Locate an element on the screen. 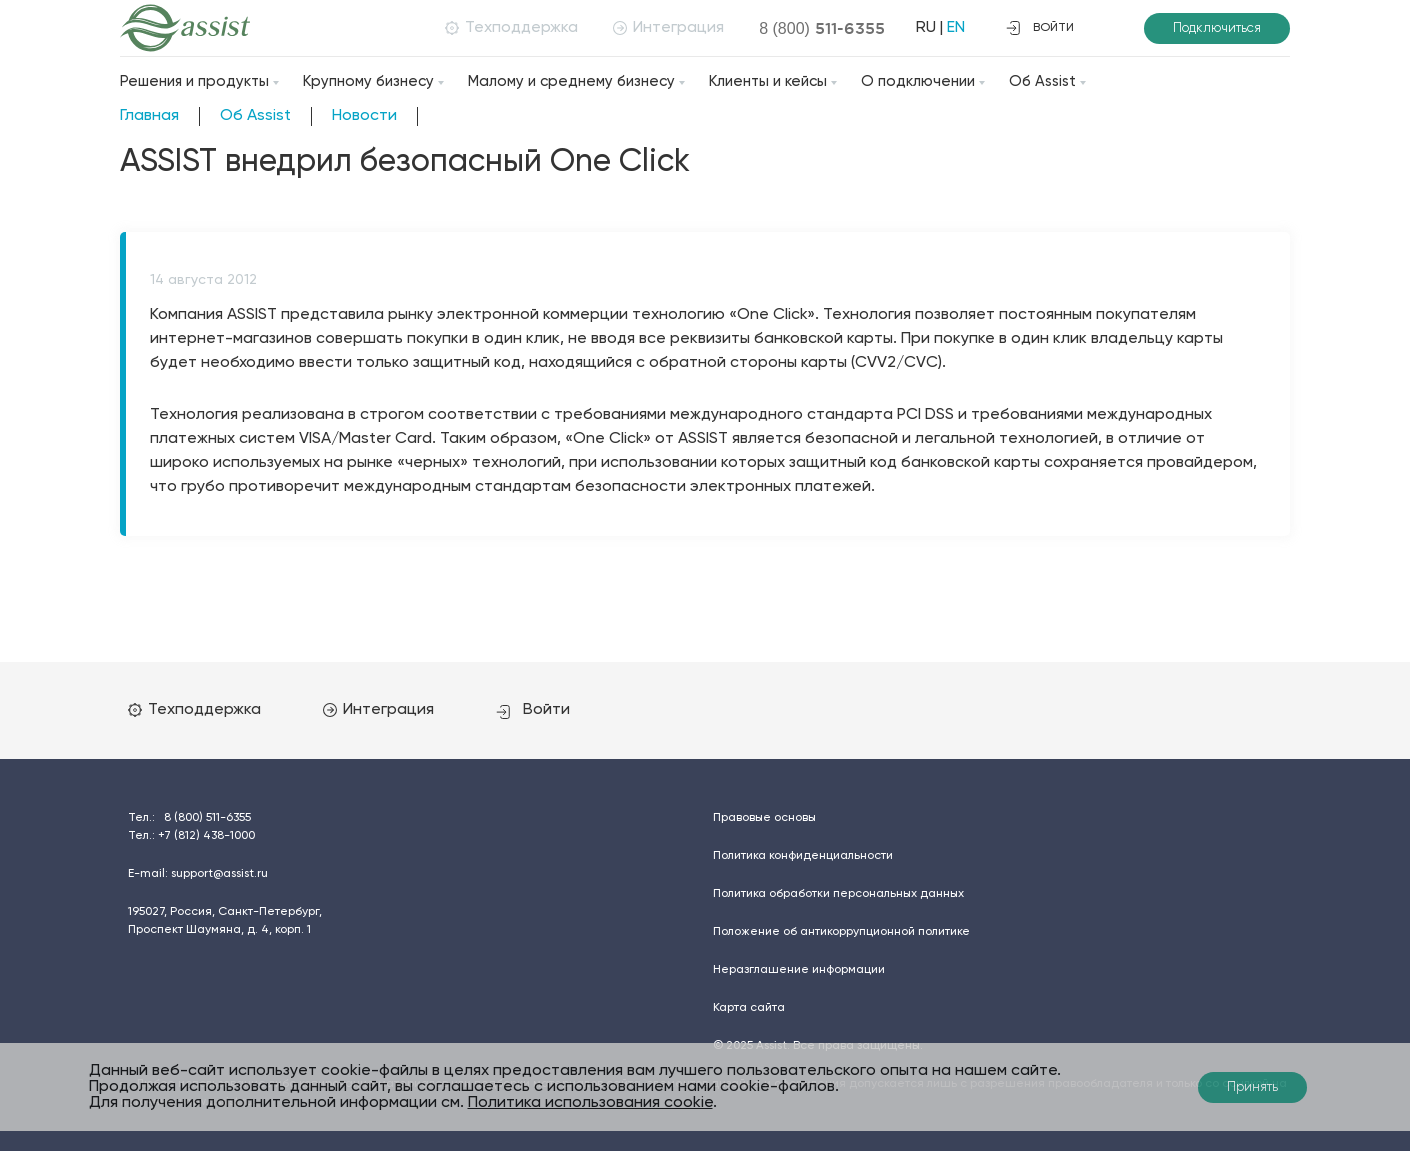  О подключении is located at coordinates (918, 81).